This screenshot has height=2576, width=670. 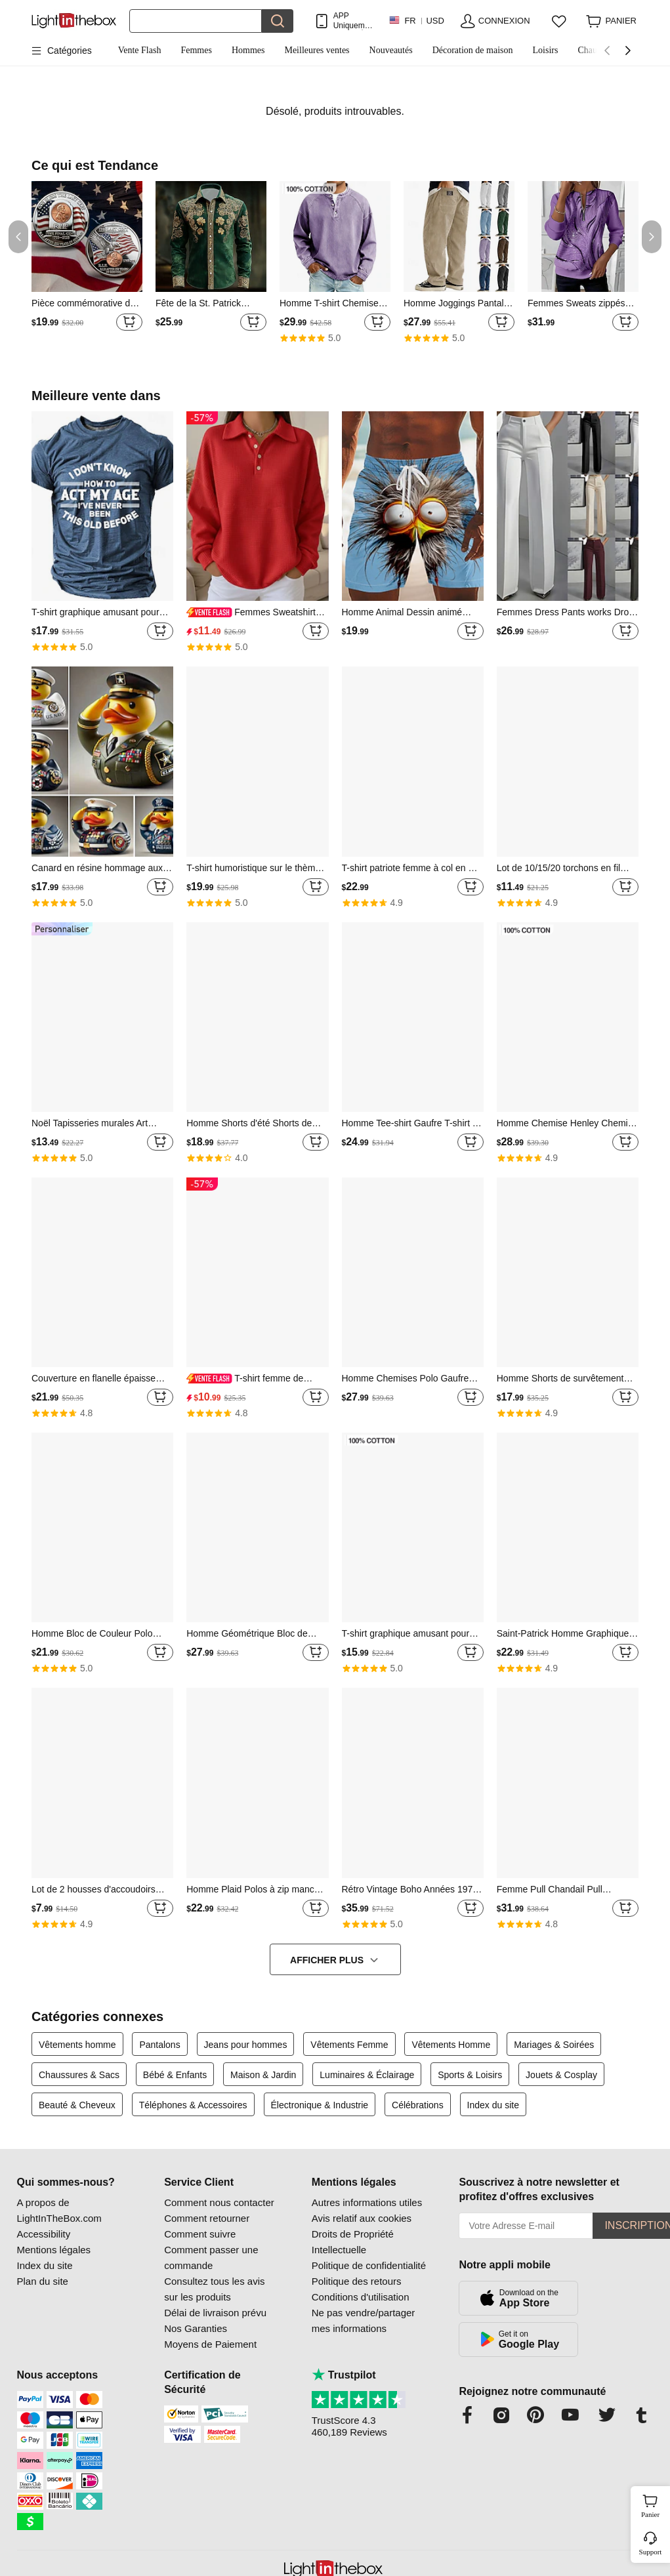 What do you see at coordinates (493, 2105) in the screenshot?
I see `Index du site` at bounding box center [493, 2105].